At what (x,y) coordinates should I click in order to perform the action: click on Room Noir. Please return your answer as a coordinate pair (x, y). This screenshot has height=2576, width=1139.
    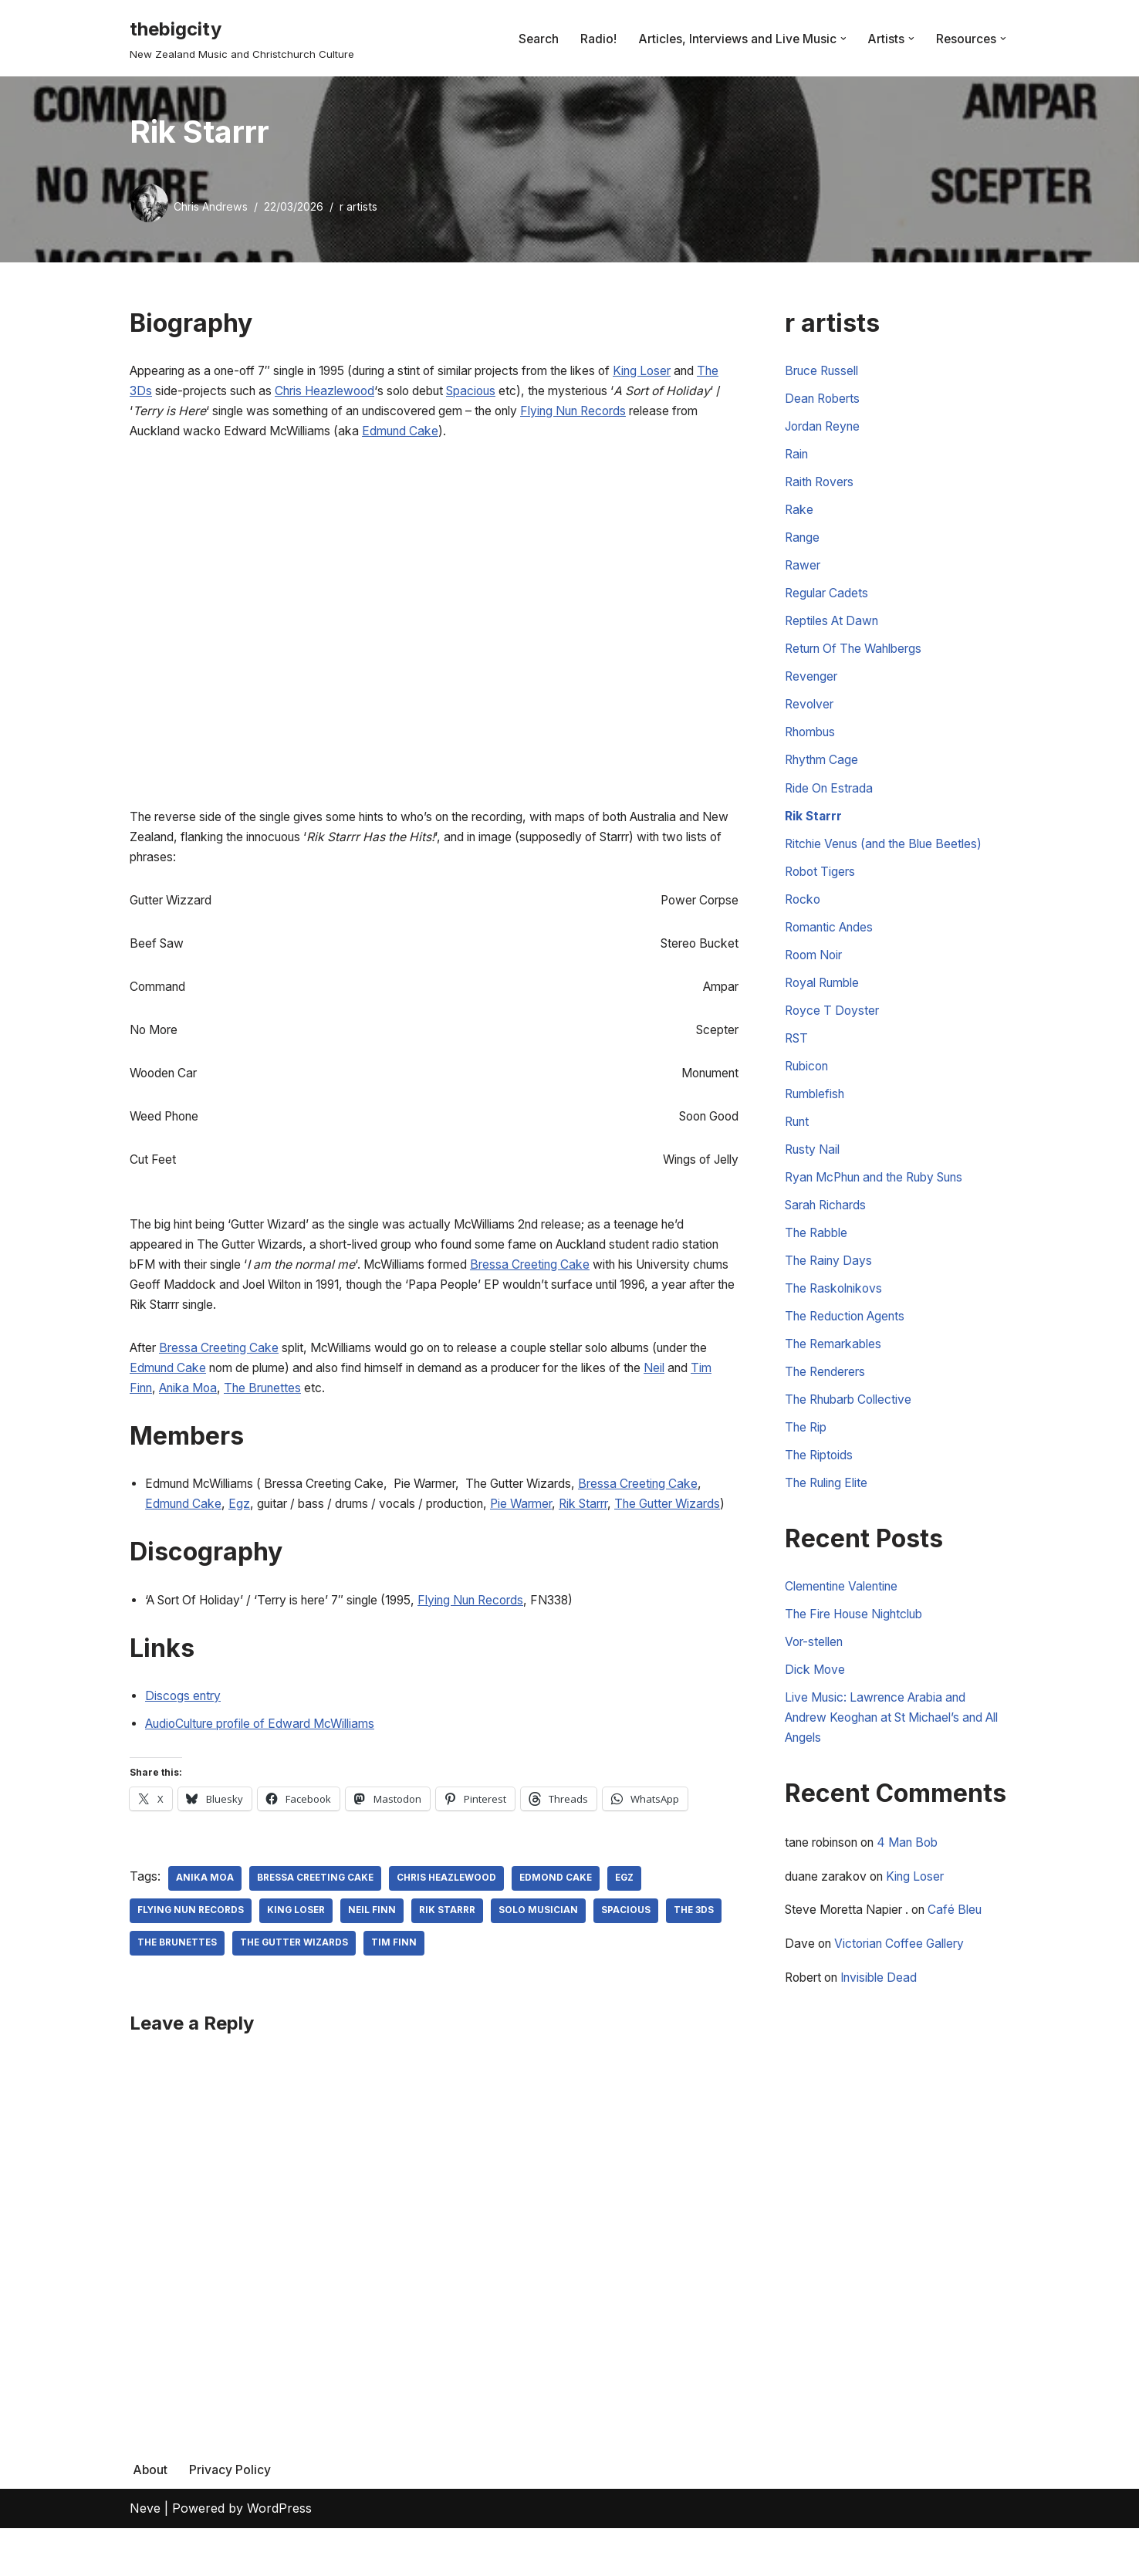
    Looking at the image, I should click on (817, 974).